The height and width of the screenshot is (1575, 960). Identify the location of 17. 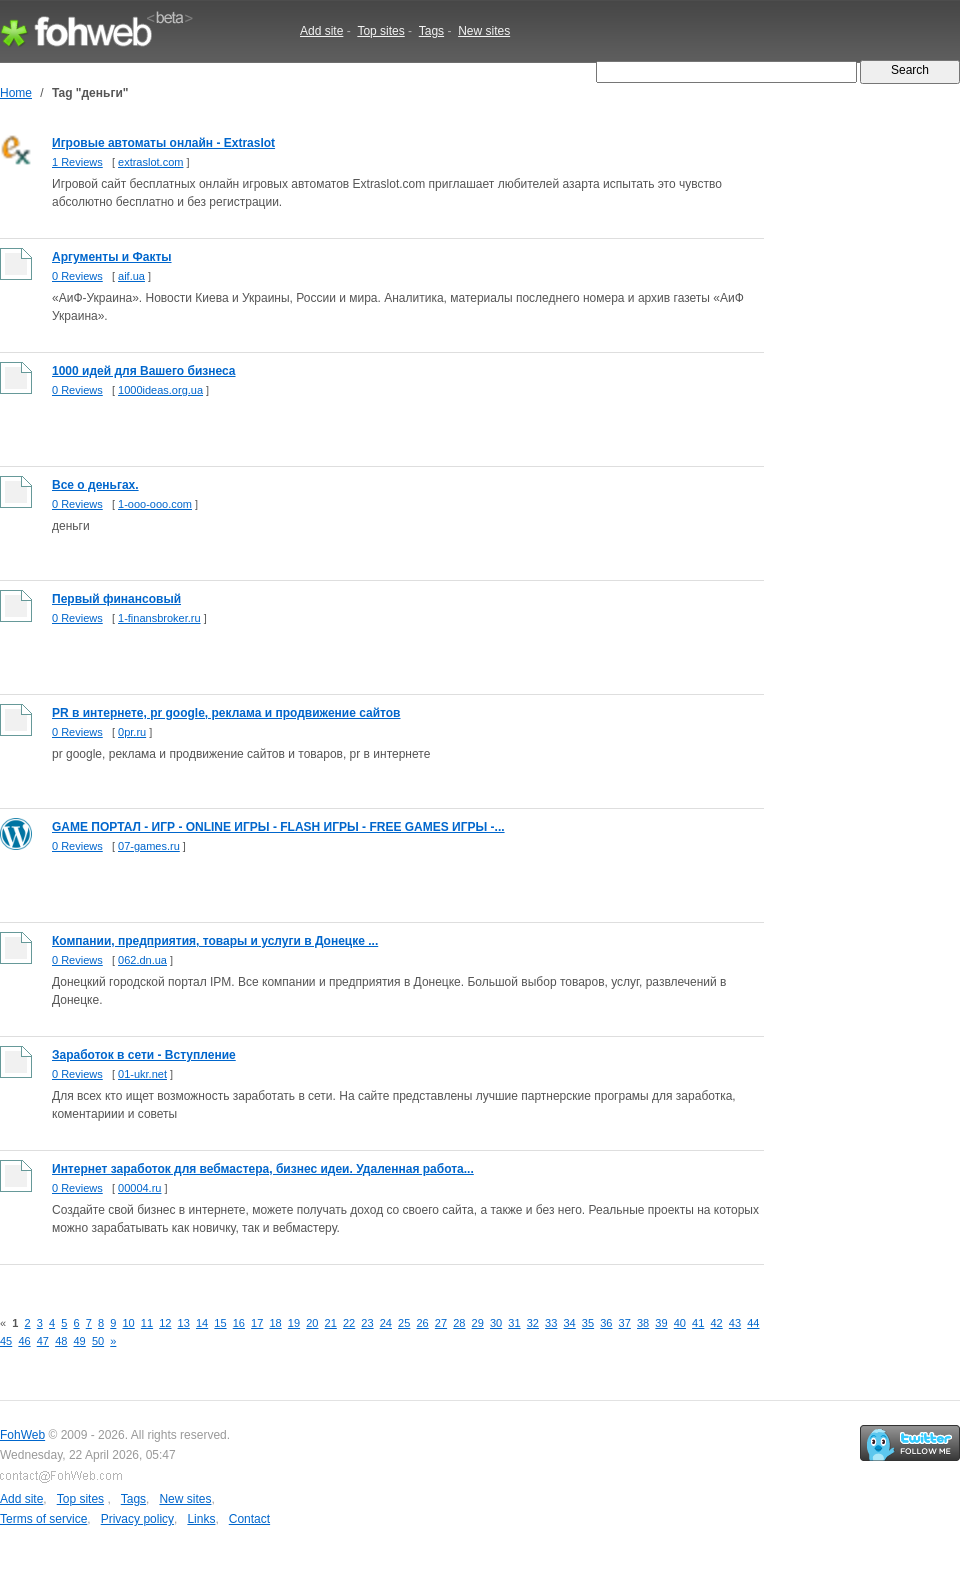
(257, 1323).